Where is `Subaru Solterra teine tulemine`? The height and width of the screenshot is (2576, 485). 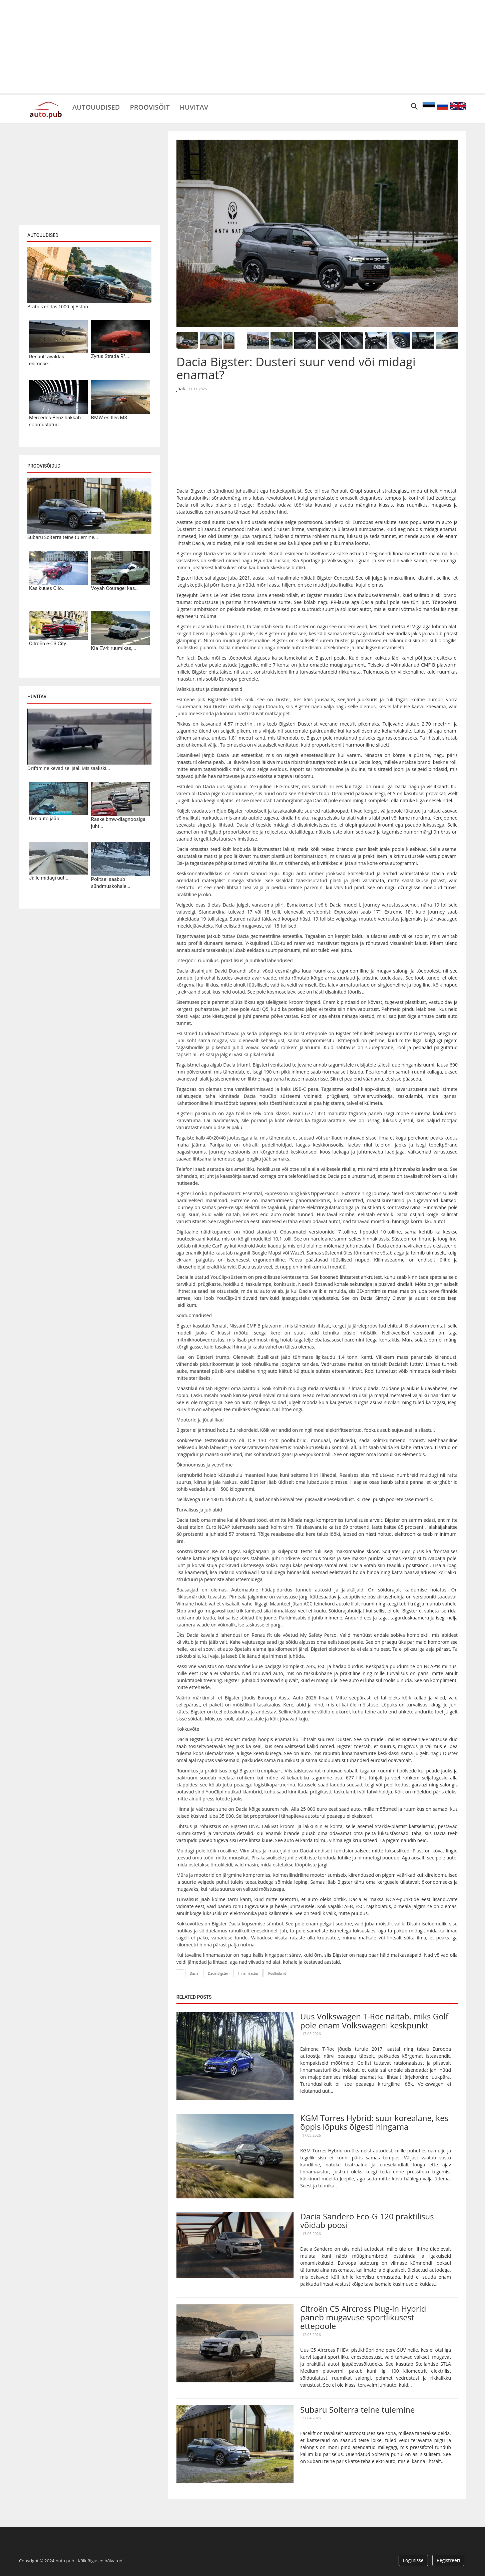
Subaru Solterra teine tulemine is located at coordinates (357, 2409).